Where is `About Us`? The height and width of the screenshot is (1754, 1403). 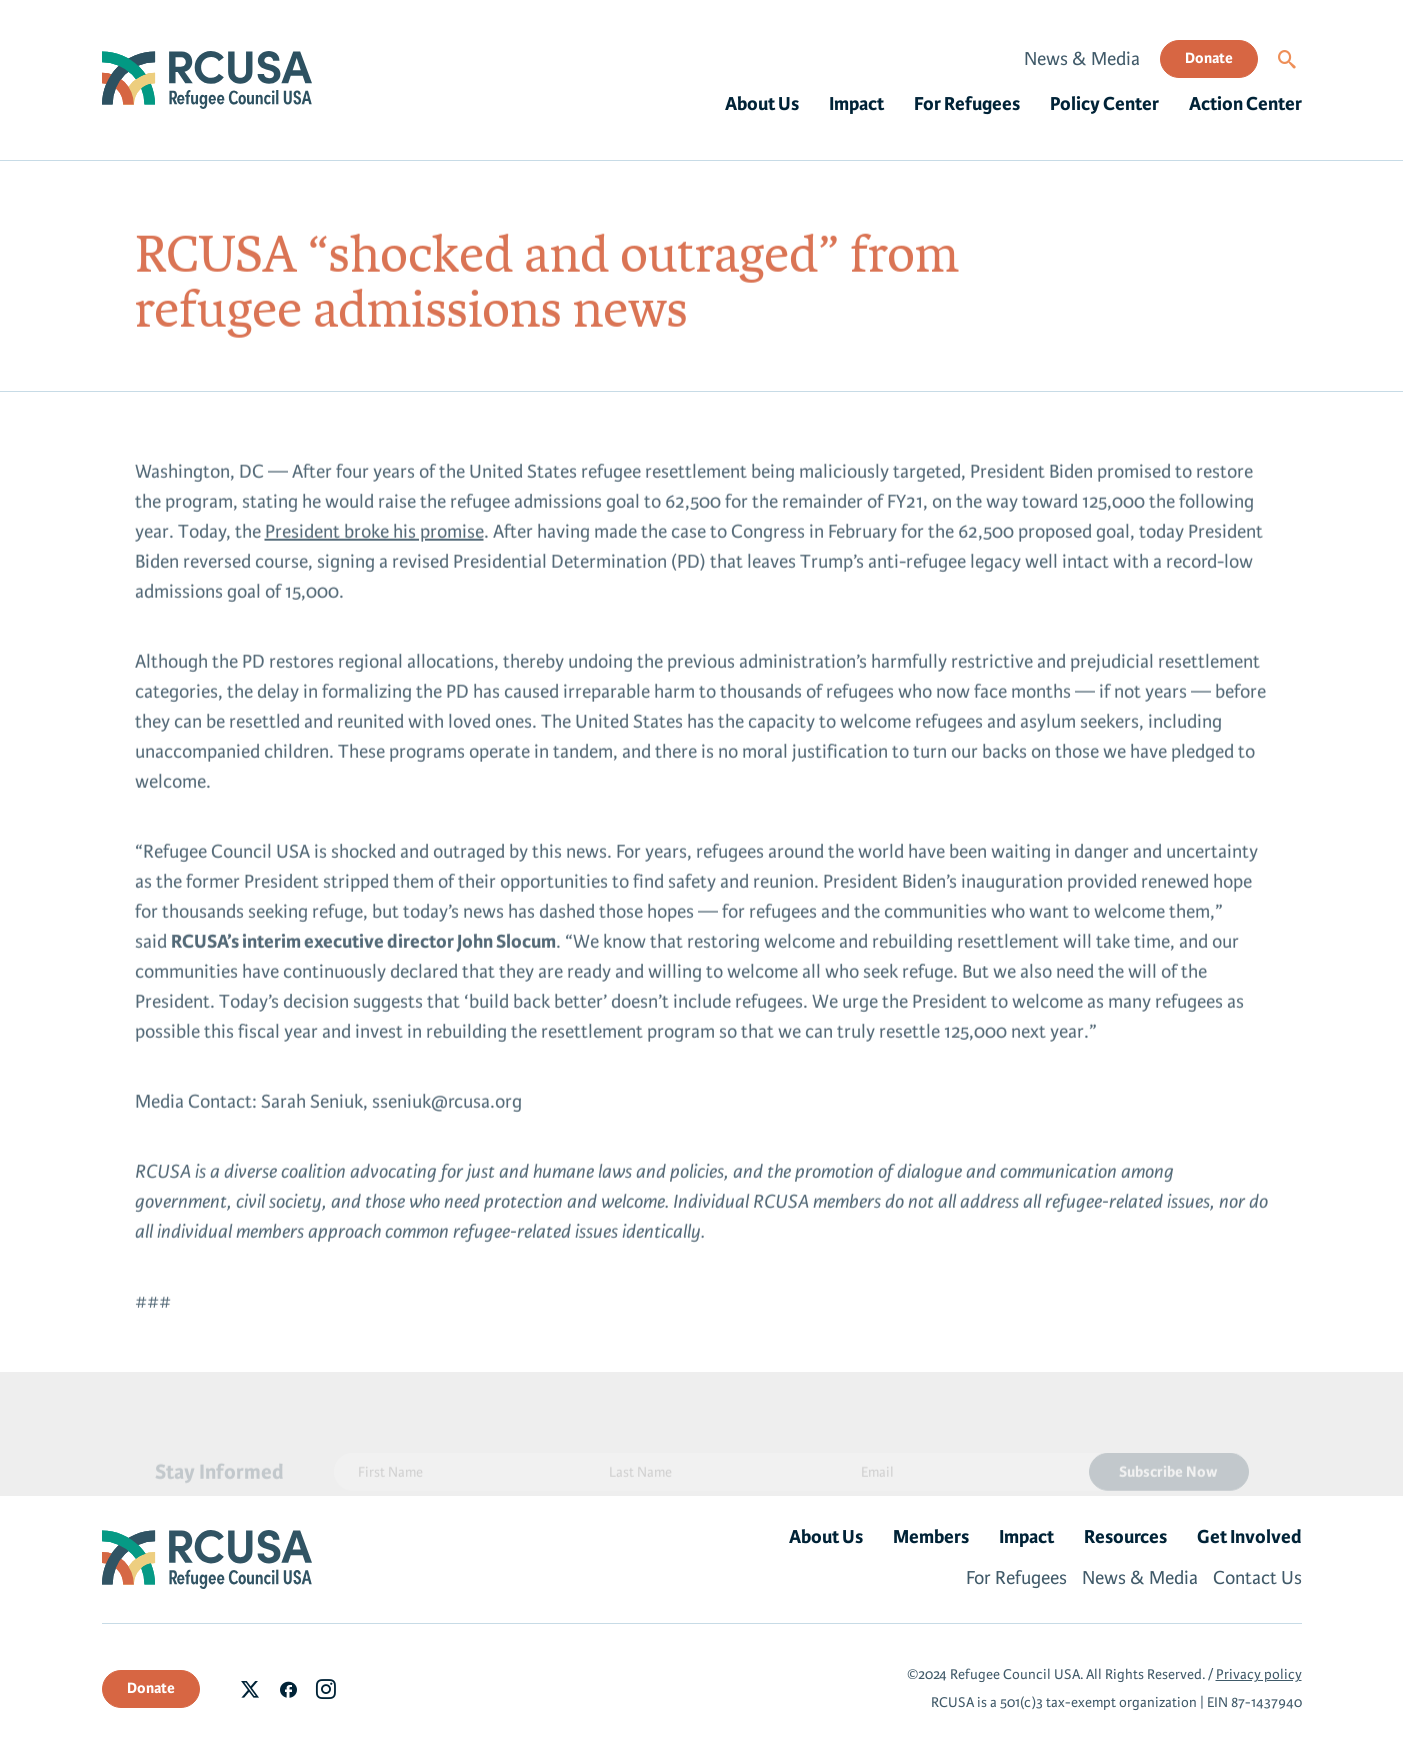
About Us is located at coordinates (762, 104).